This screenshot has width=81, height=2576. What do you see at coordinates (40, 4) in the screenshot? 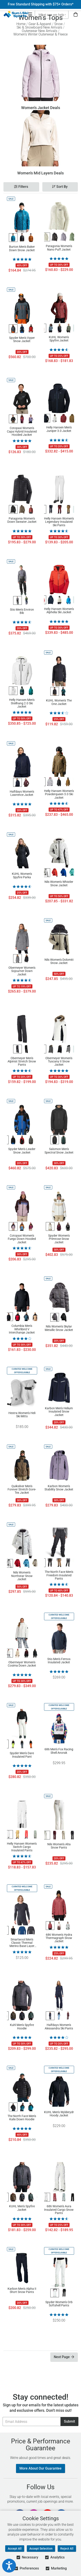
I see `Free Standard Shipping with $75+ Orders*` at bounding box center [40, 4].